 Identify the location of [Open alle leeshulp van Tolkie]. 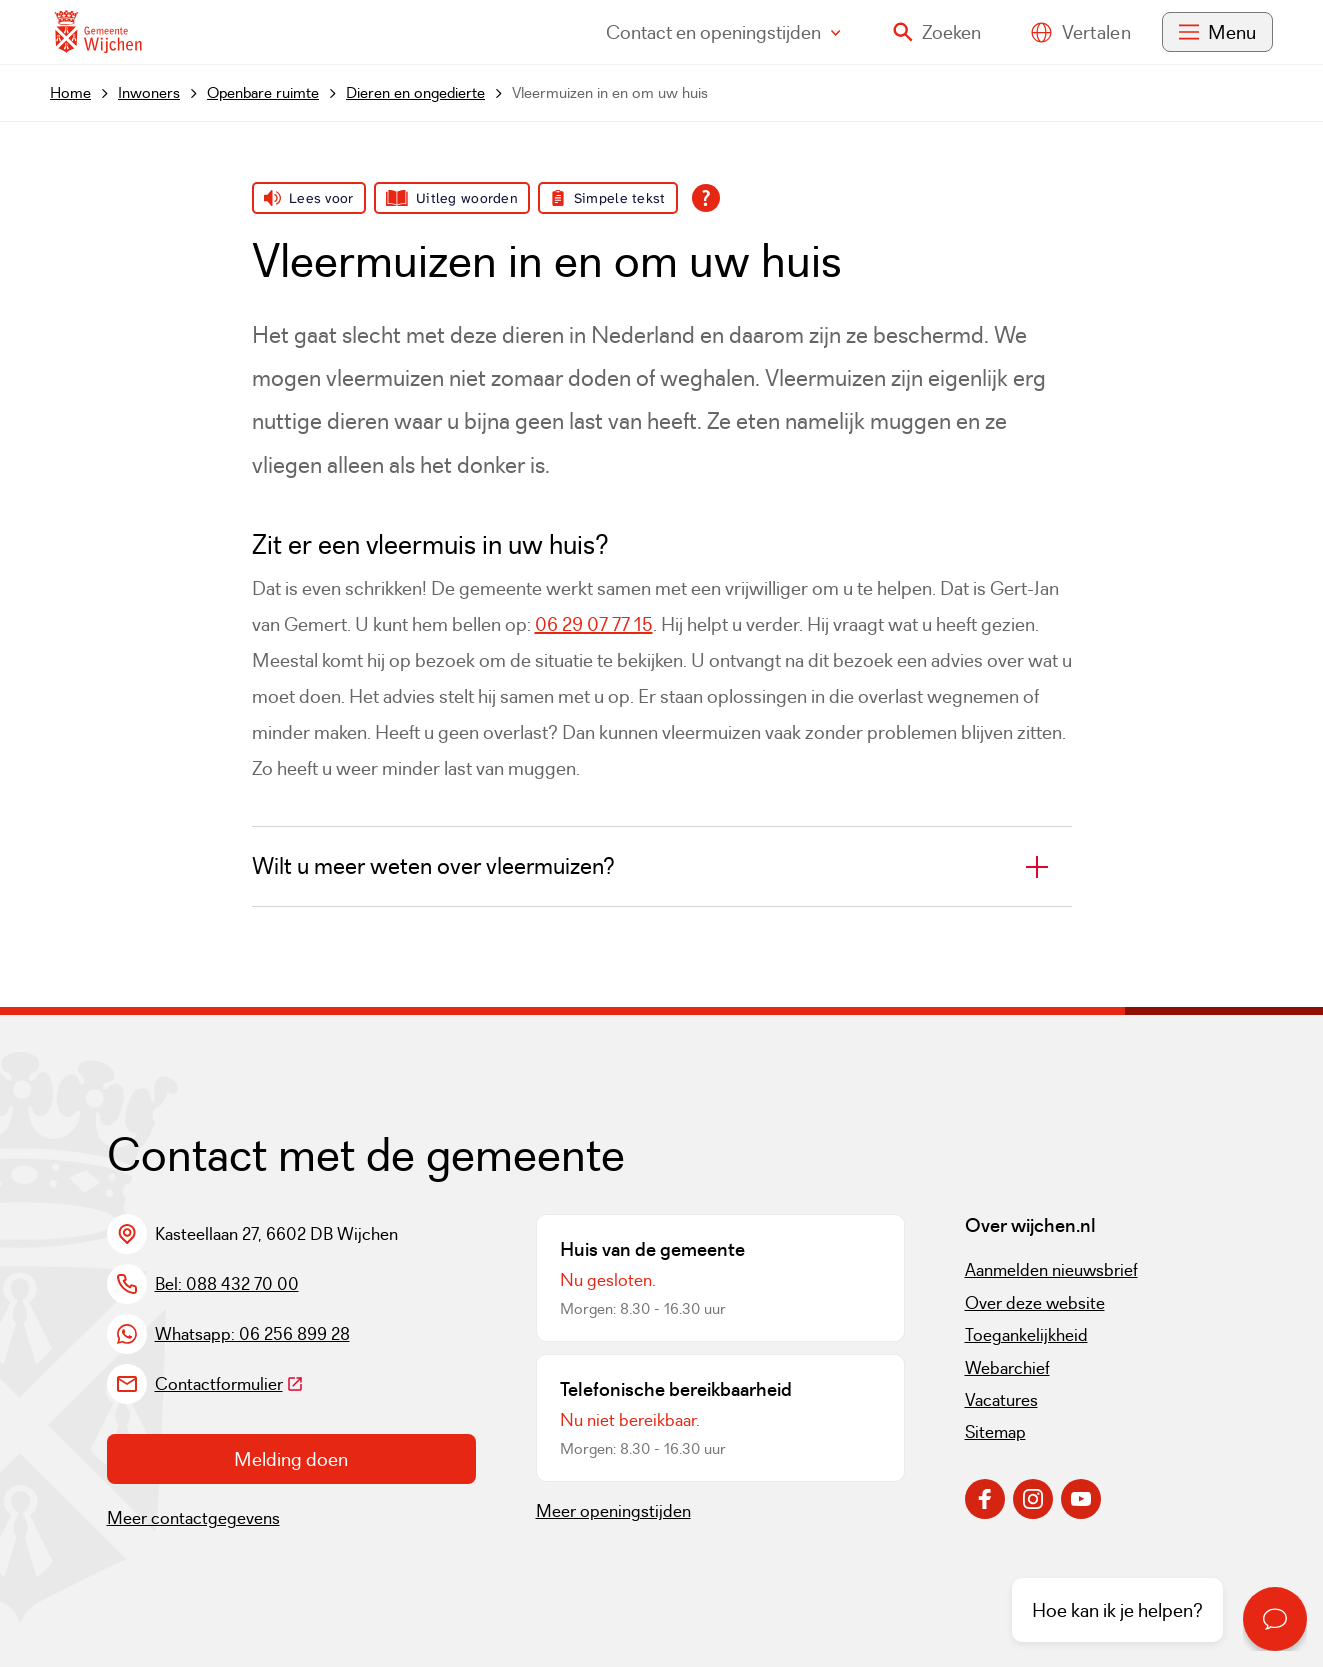
(706, 198).